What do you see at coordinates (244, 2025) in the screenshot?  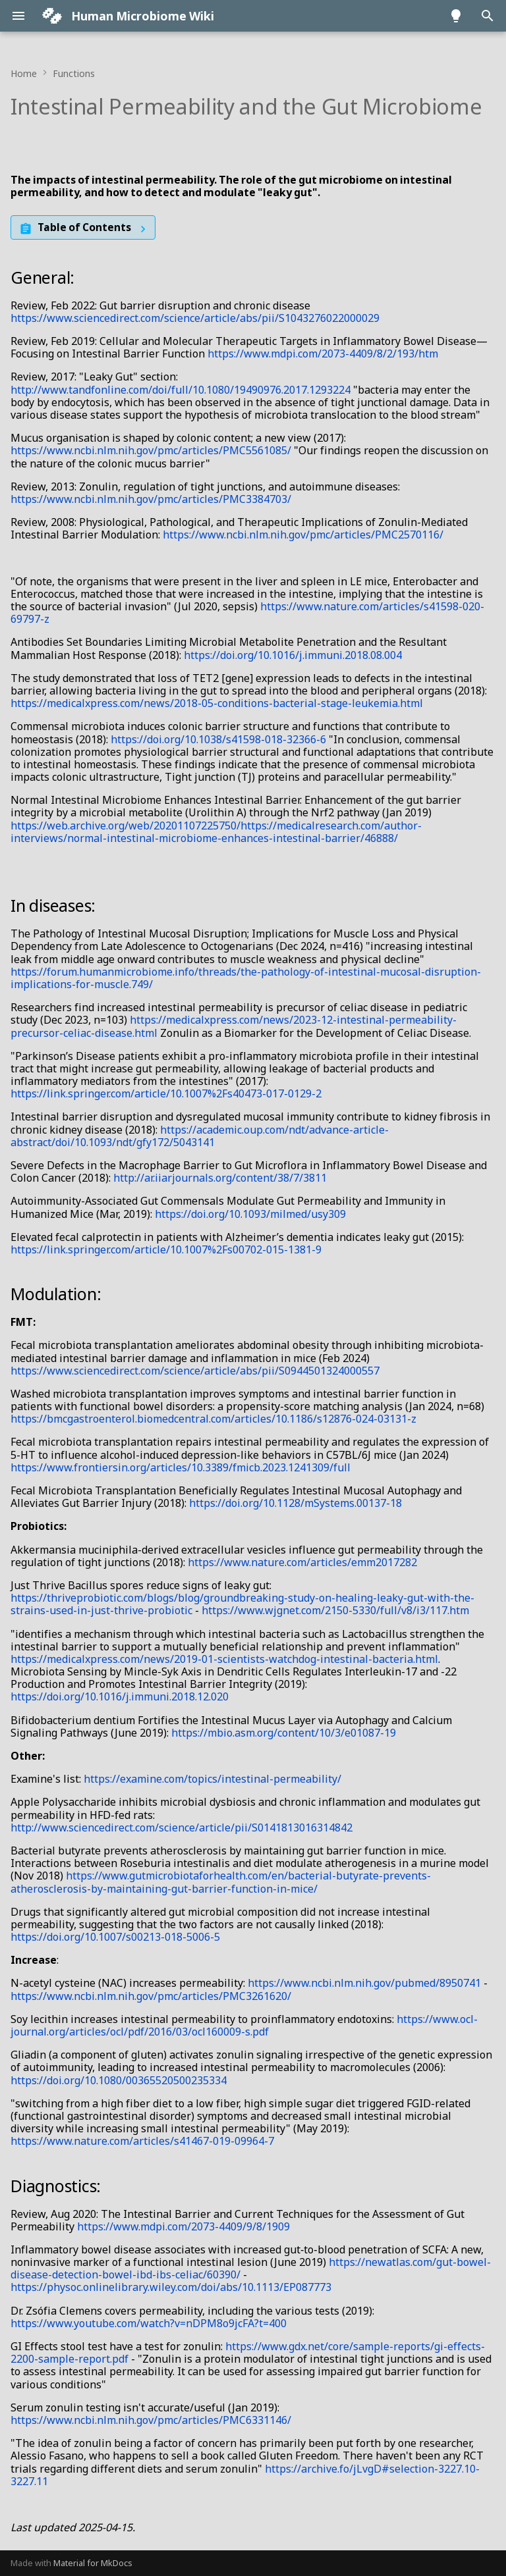 I see `https://www.ocl-journal.org/articles/ocl/pdf/2016/03/ocl160009-s.pdf` at bounding box center [244, 2025].